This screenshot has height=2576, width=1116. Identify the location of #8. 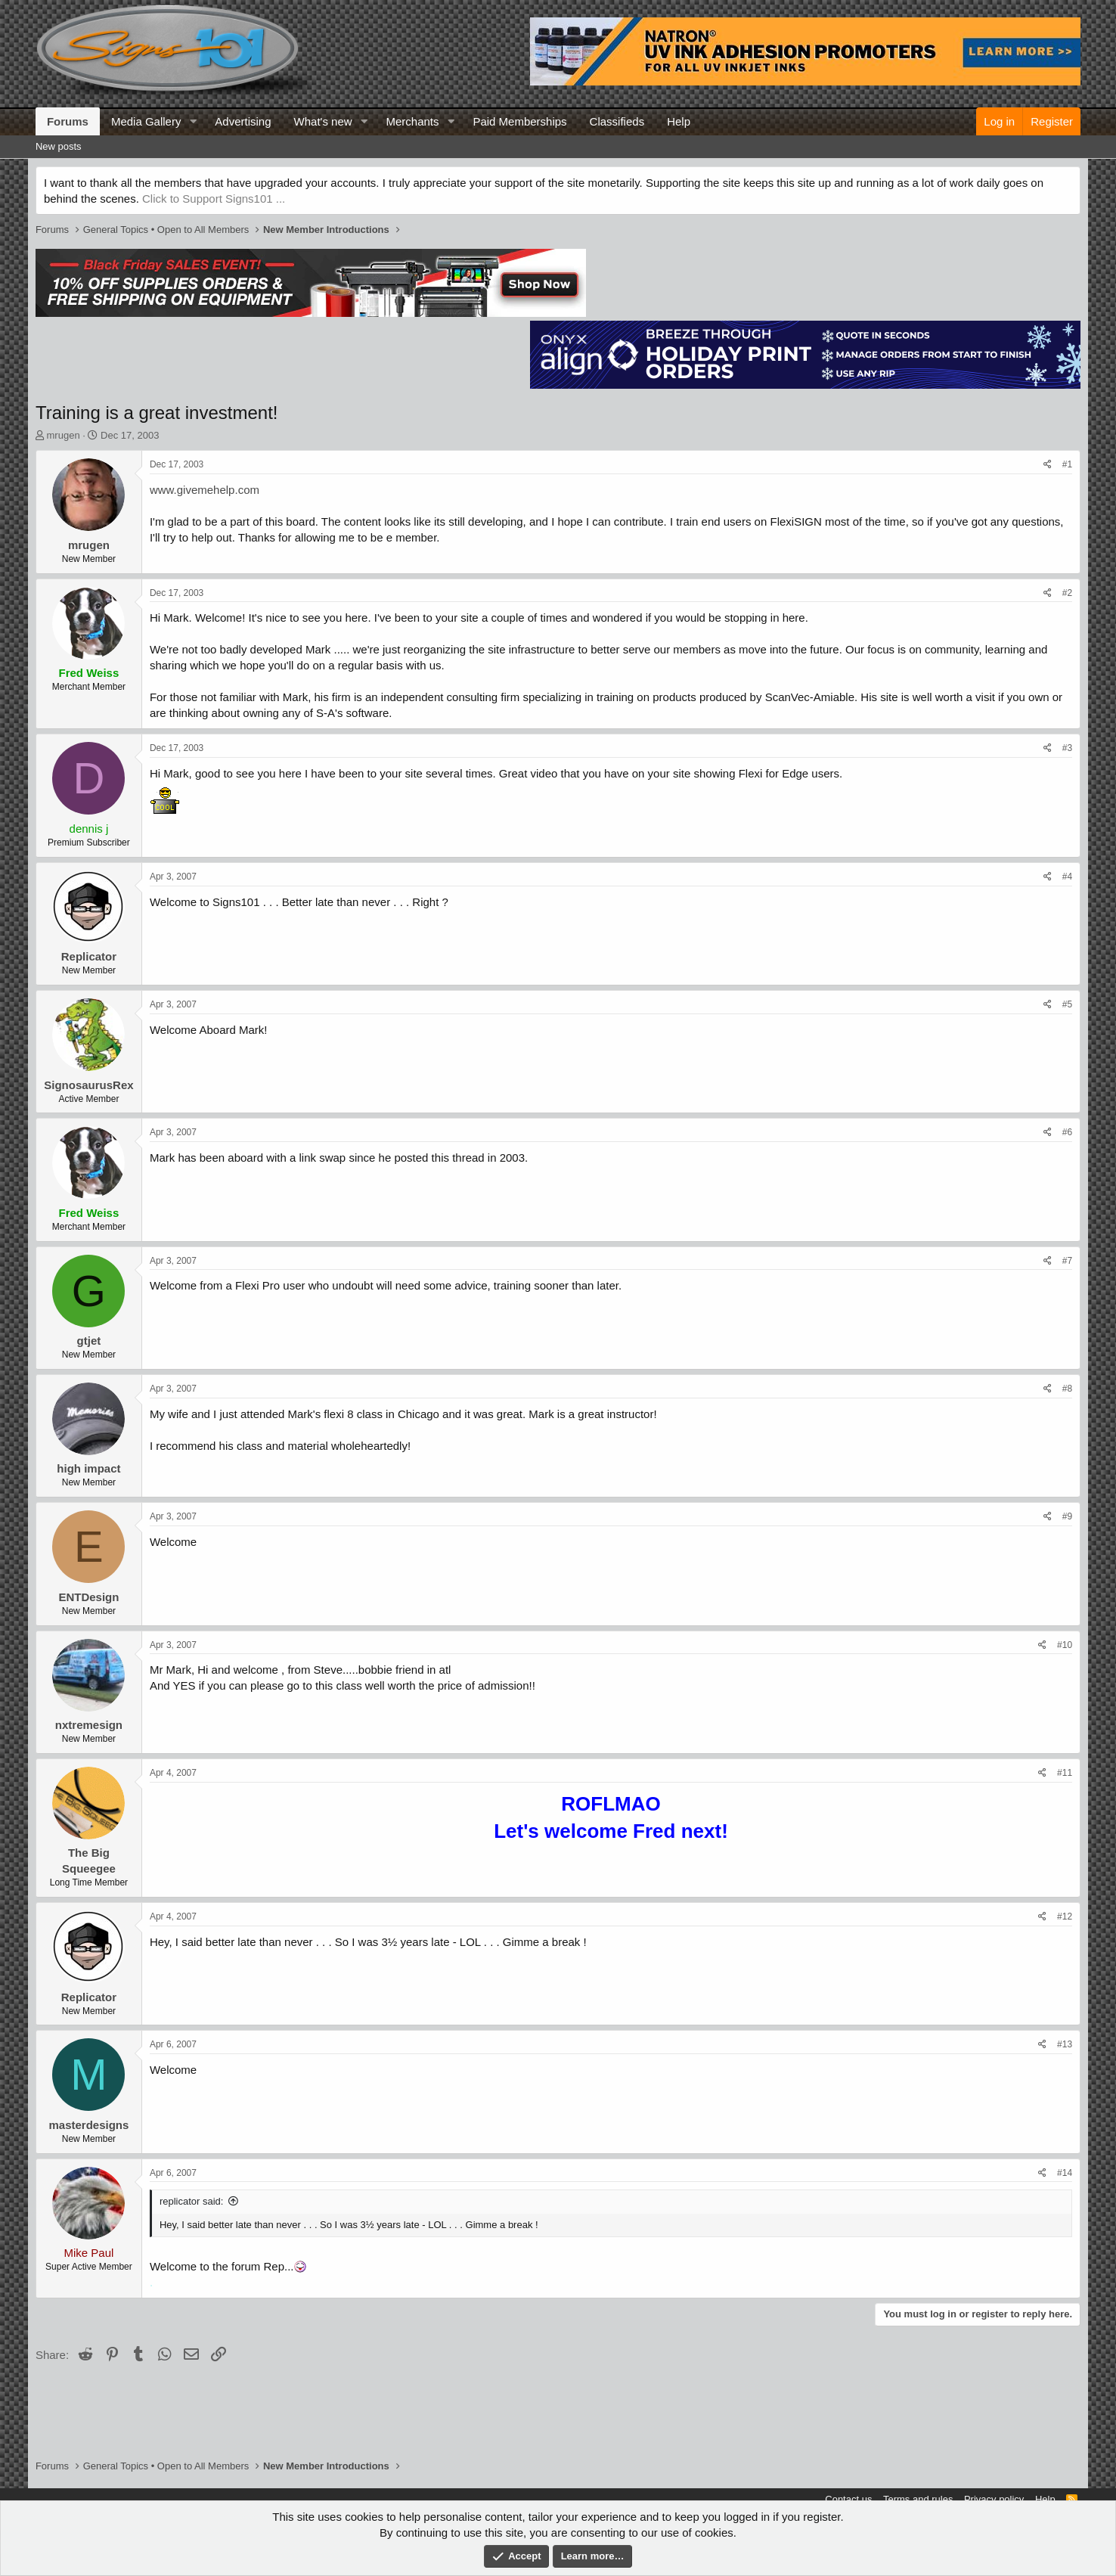
(1067, 1388).